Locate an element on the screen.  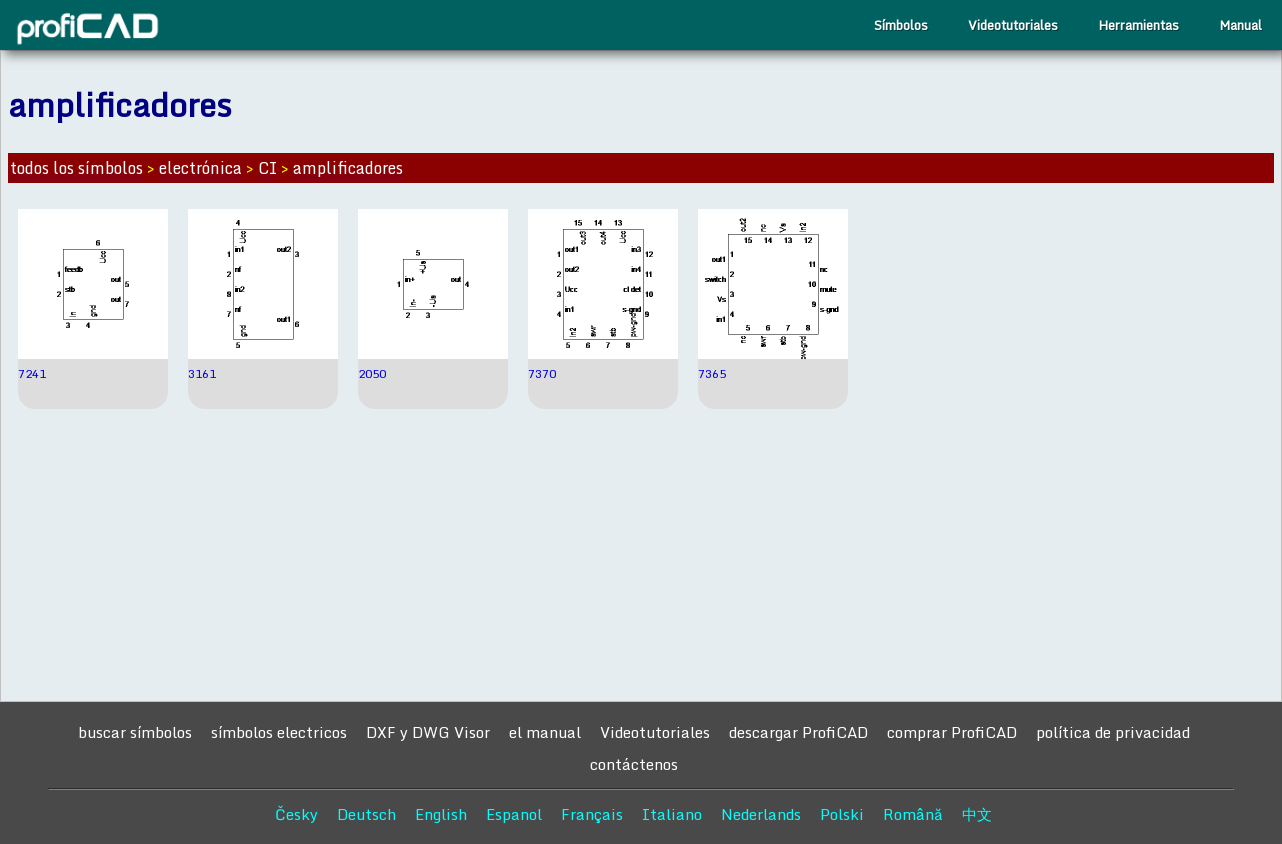
7370 is located at coordinates (542, 373).